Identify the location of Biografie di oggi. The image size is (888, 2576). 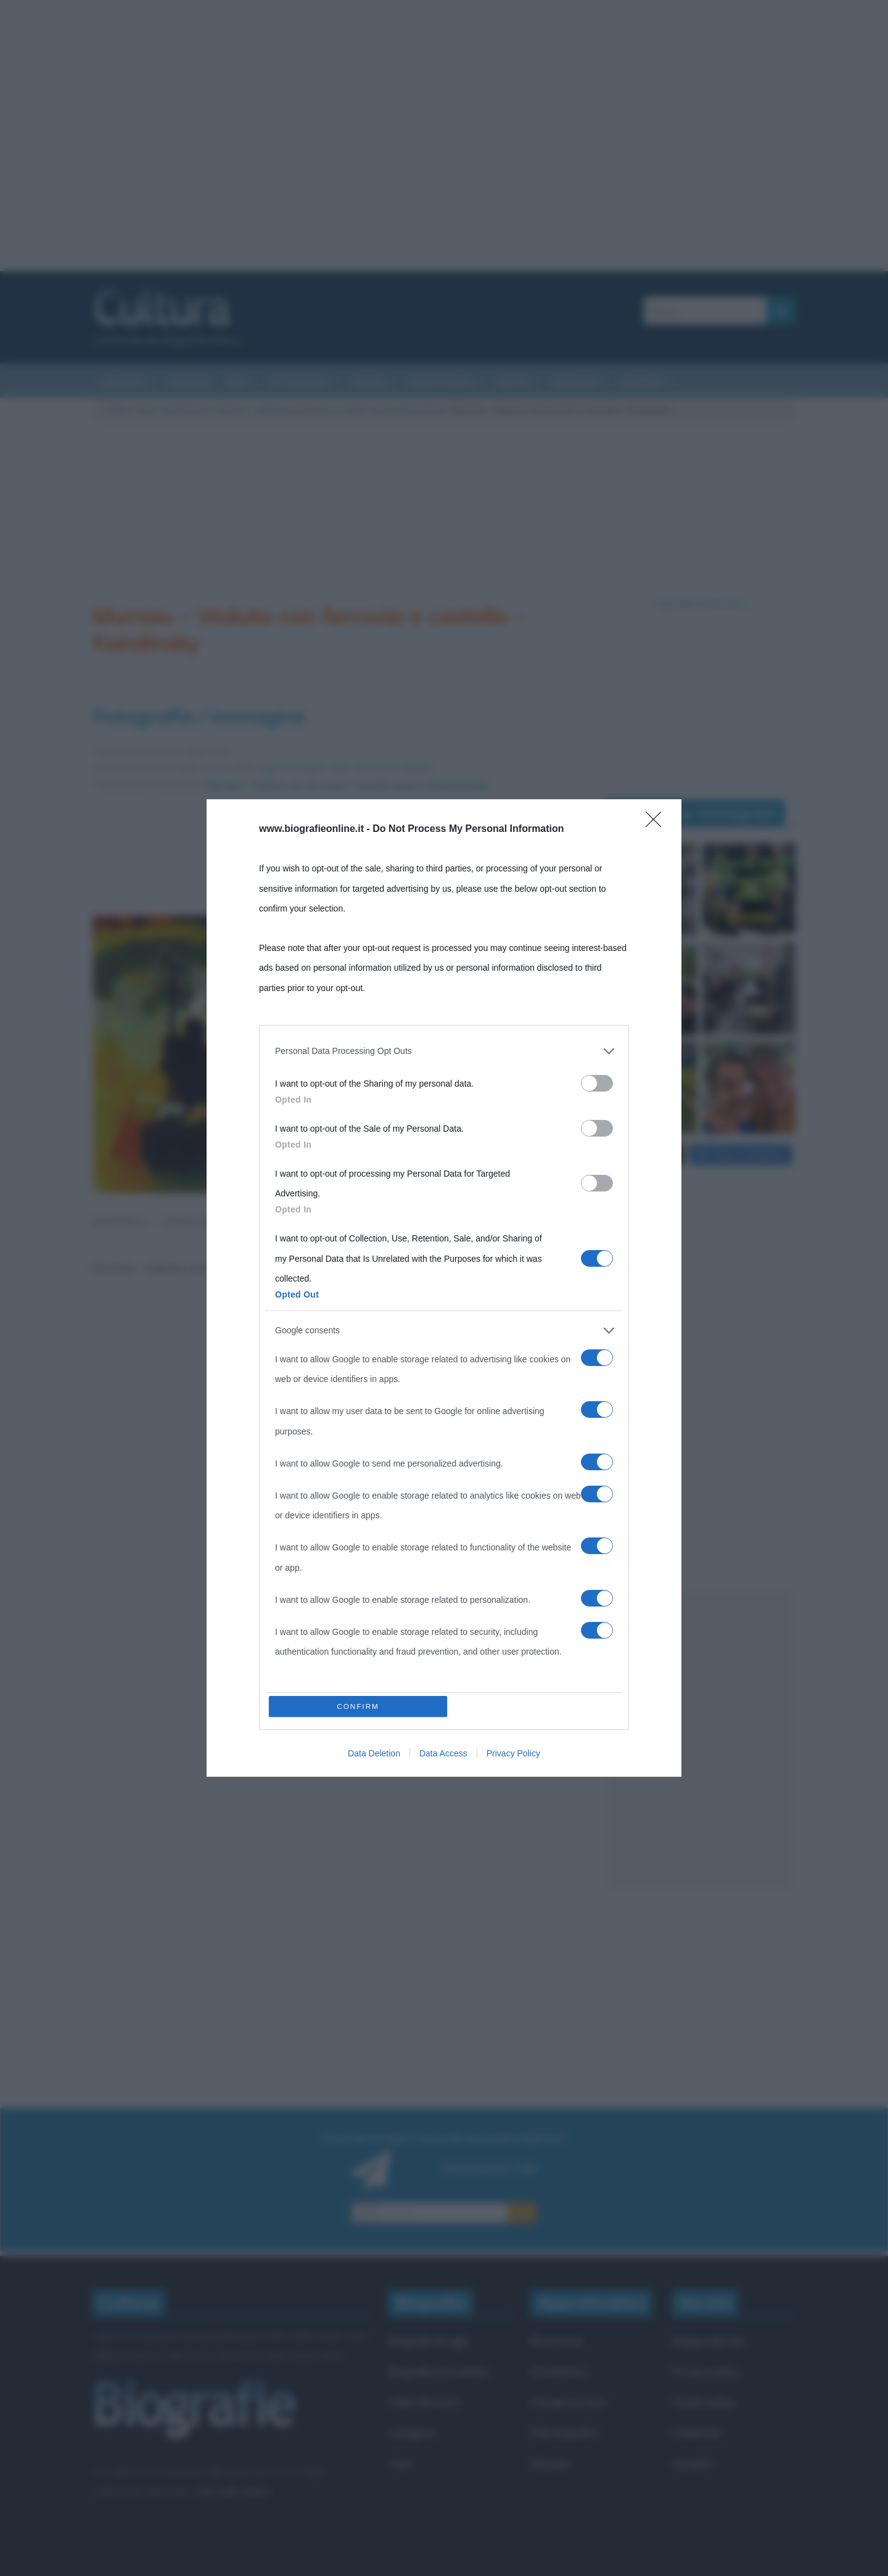
(427, 2340).